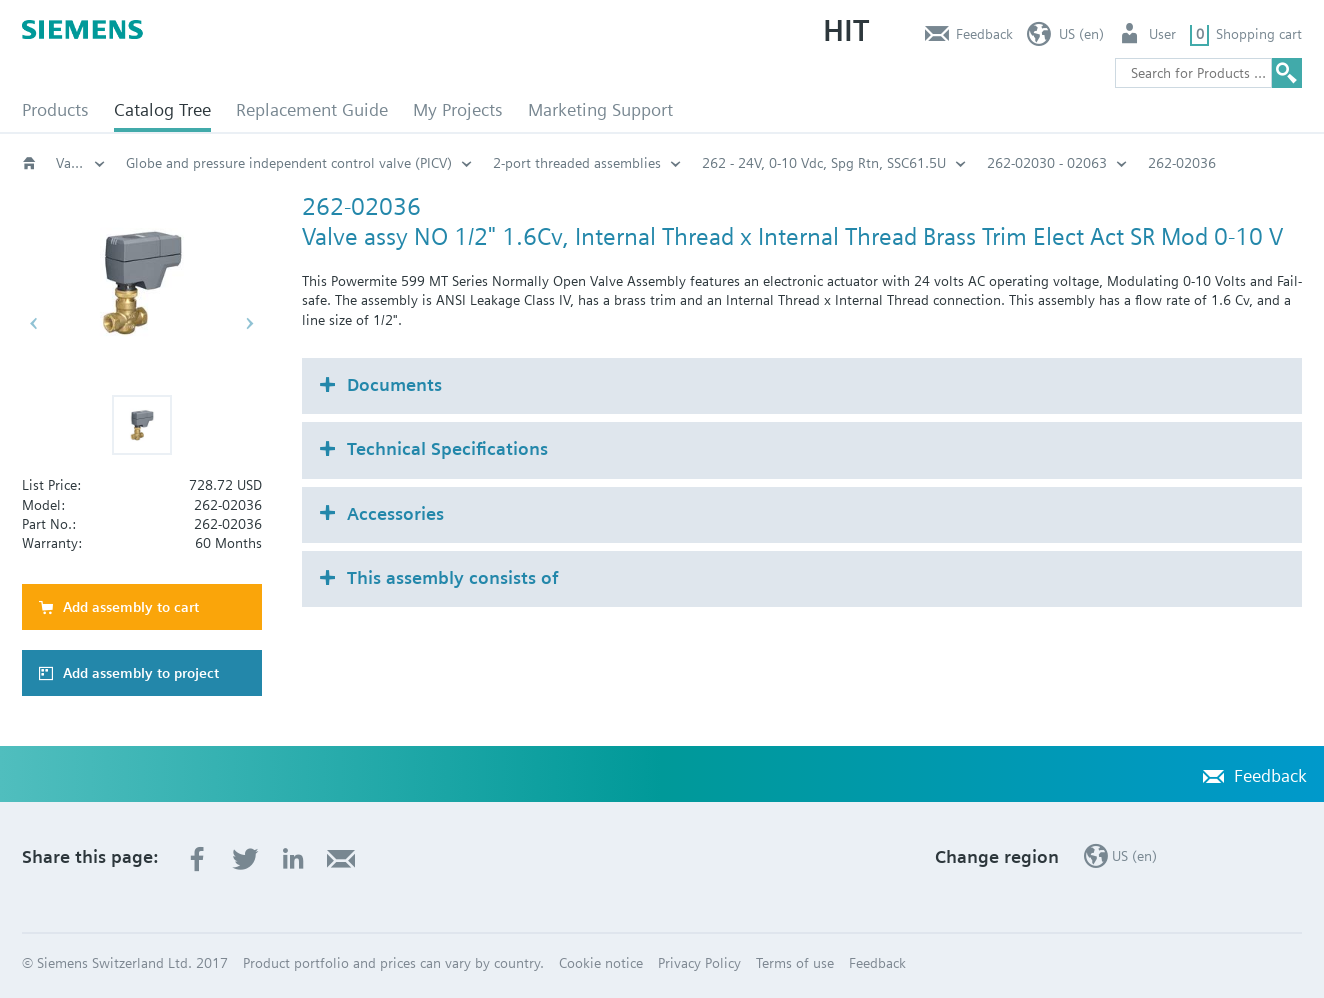 The image size is (1324, 998). I want to click on Globe and pressure independent control valve (PICV), so click(289, 163).